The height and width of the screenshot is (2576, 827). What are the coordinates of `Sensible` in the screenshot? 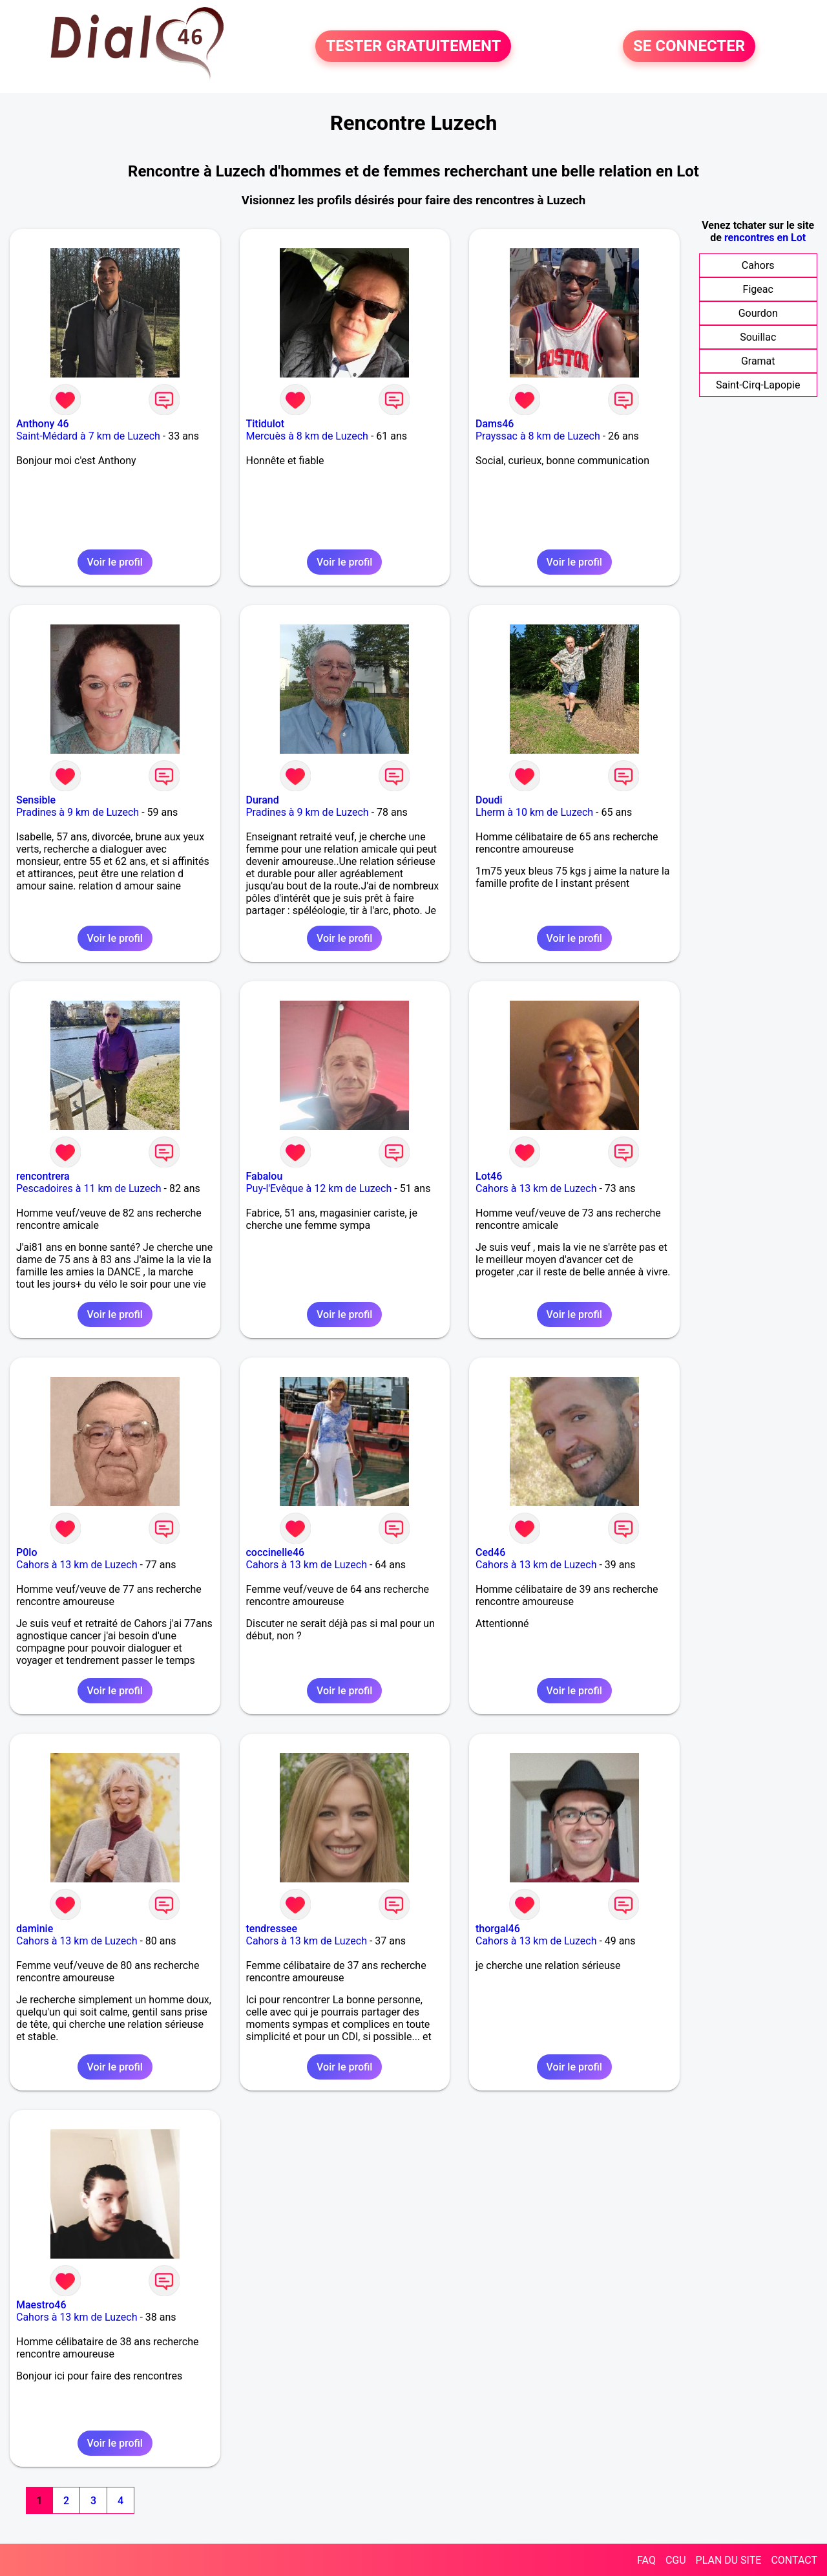 It's located at (36, 800).